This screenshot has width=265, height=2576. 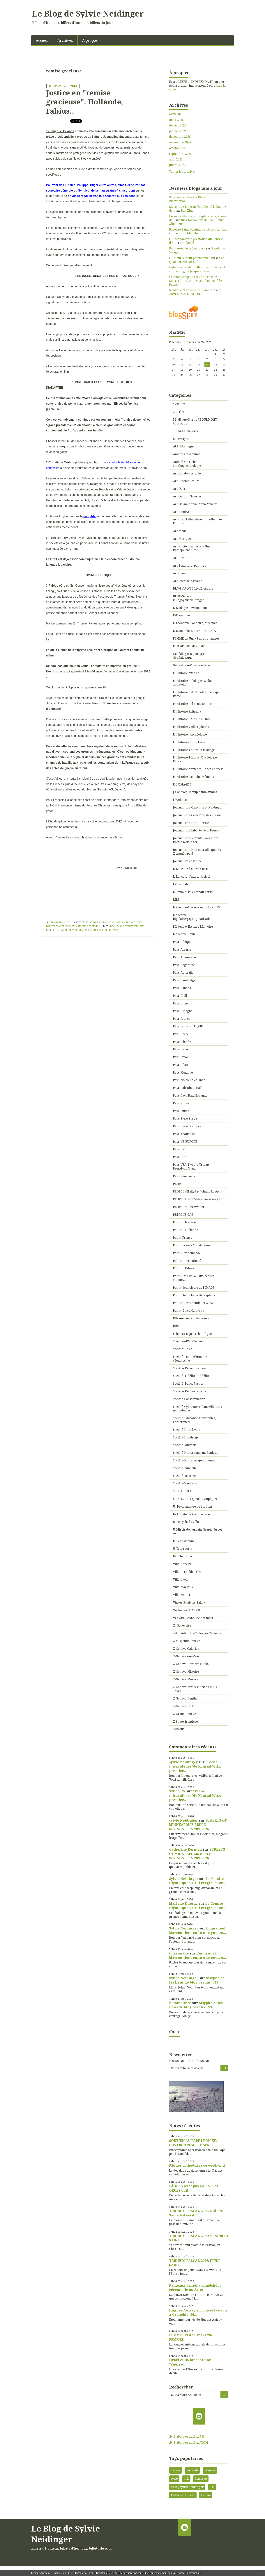 I want to click on H-Histoire. Témoin+Mémoire, so click(x=194, y=777).